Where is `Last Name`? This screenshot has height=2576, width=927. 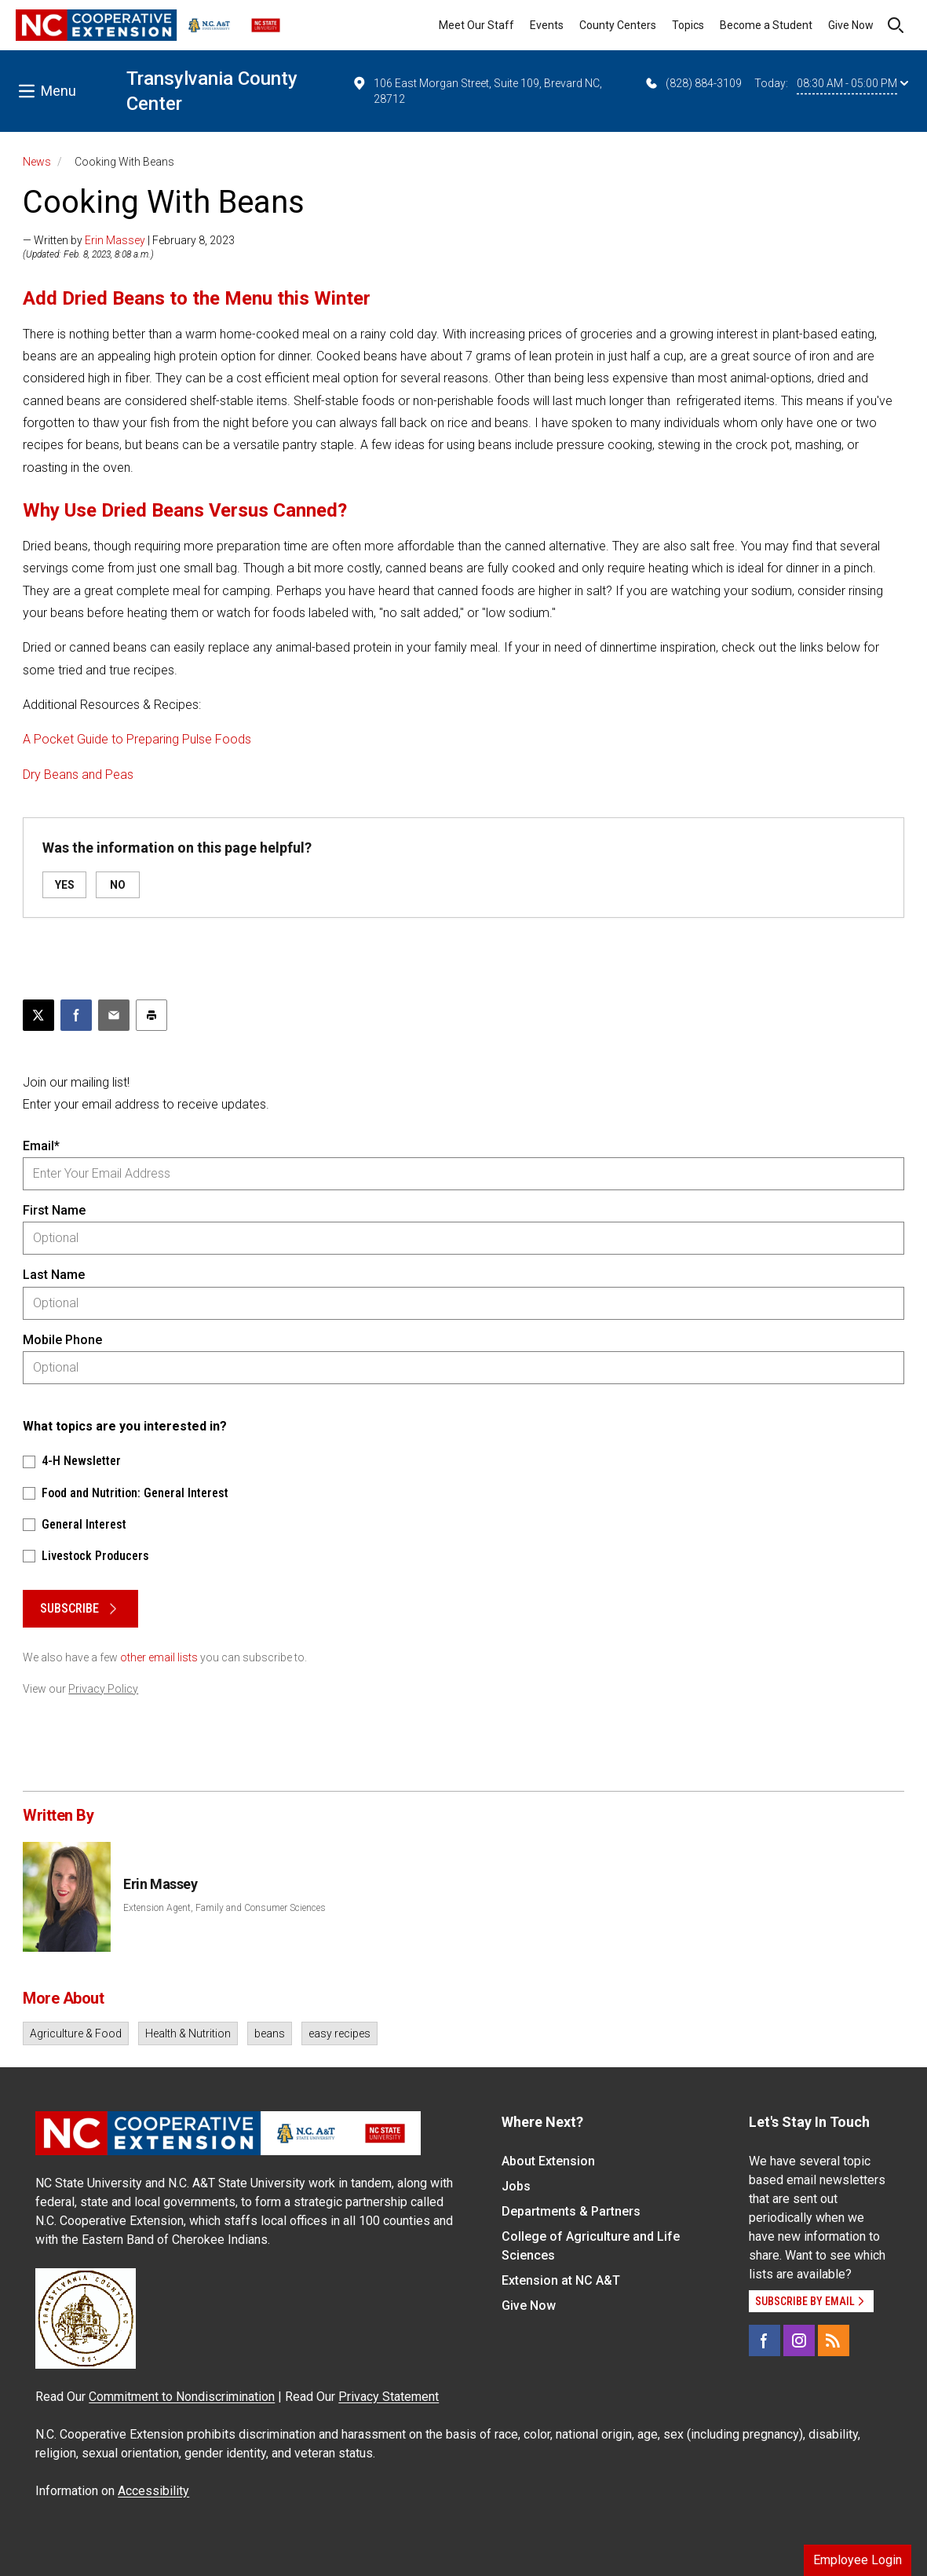 Last Name is located at coordinates (54, 1274).